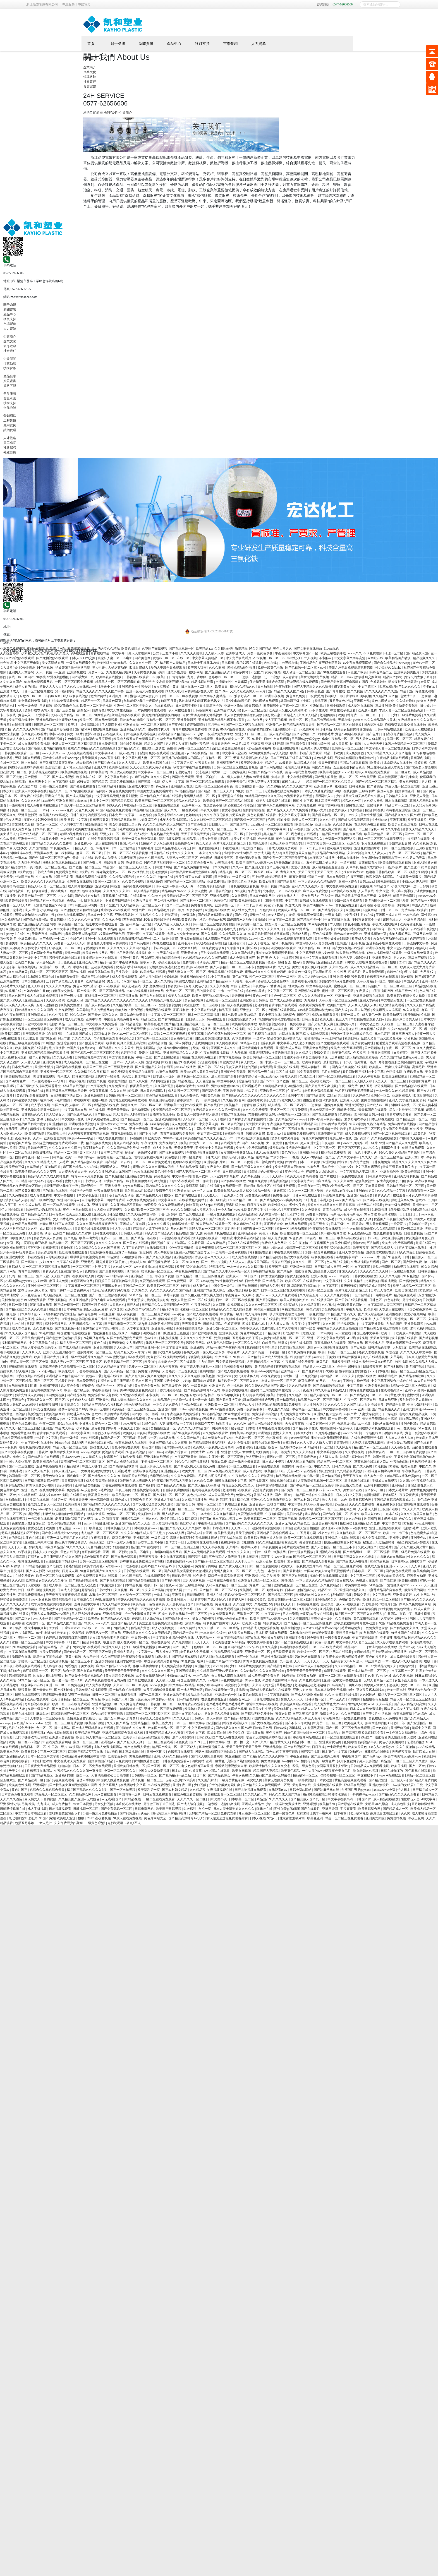 The height and width of the screenshot is (2576, 438). What do you see at coordinates (80, 753) in the screenshot?
I see `无码视频在线观看` at bounding box center [80, 753].